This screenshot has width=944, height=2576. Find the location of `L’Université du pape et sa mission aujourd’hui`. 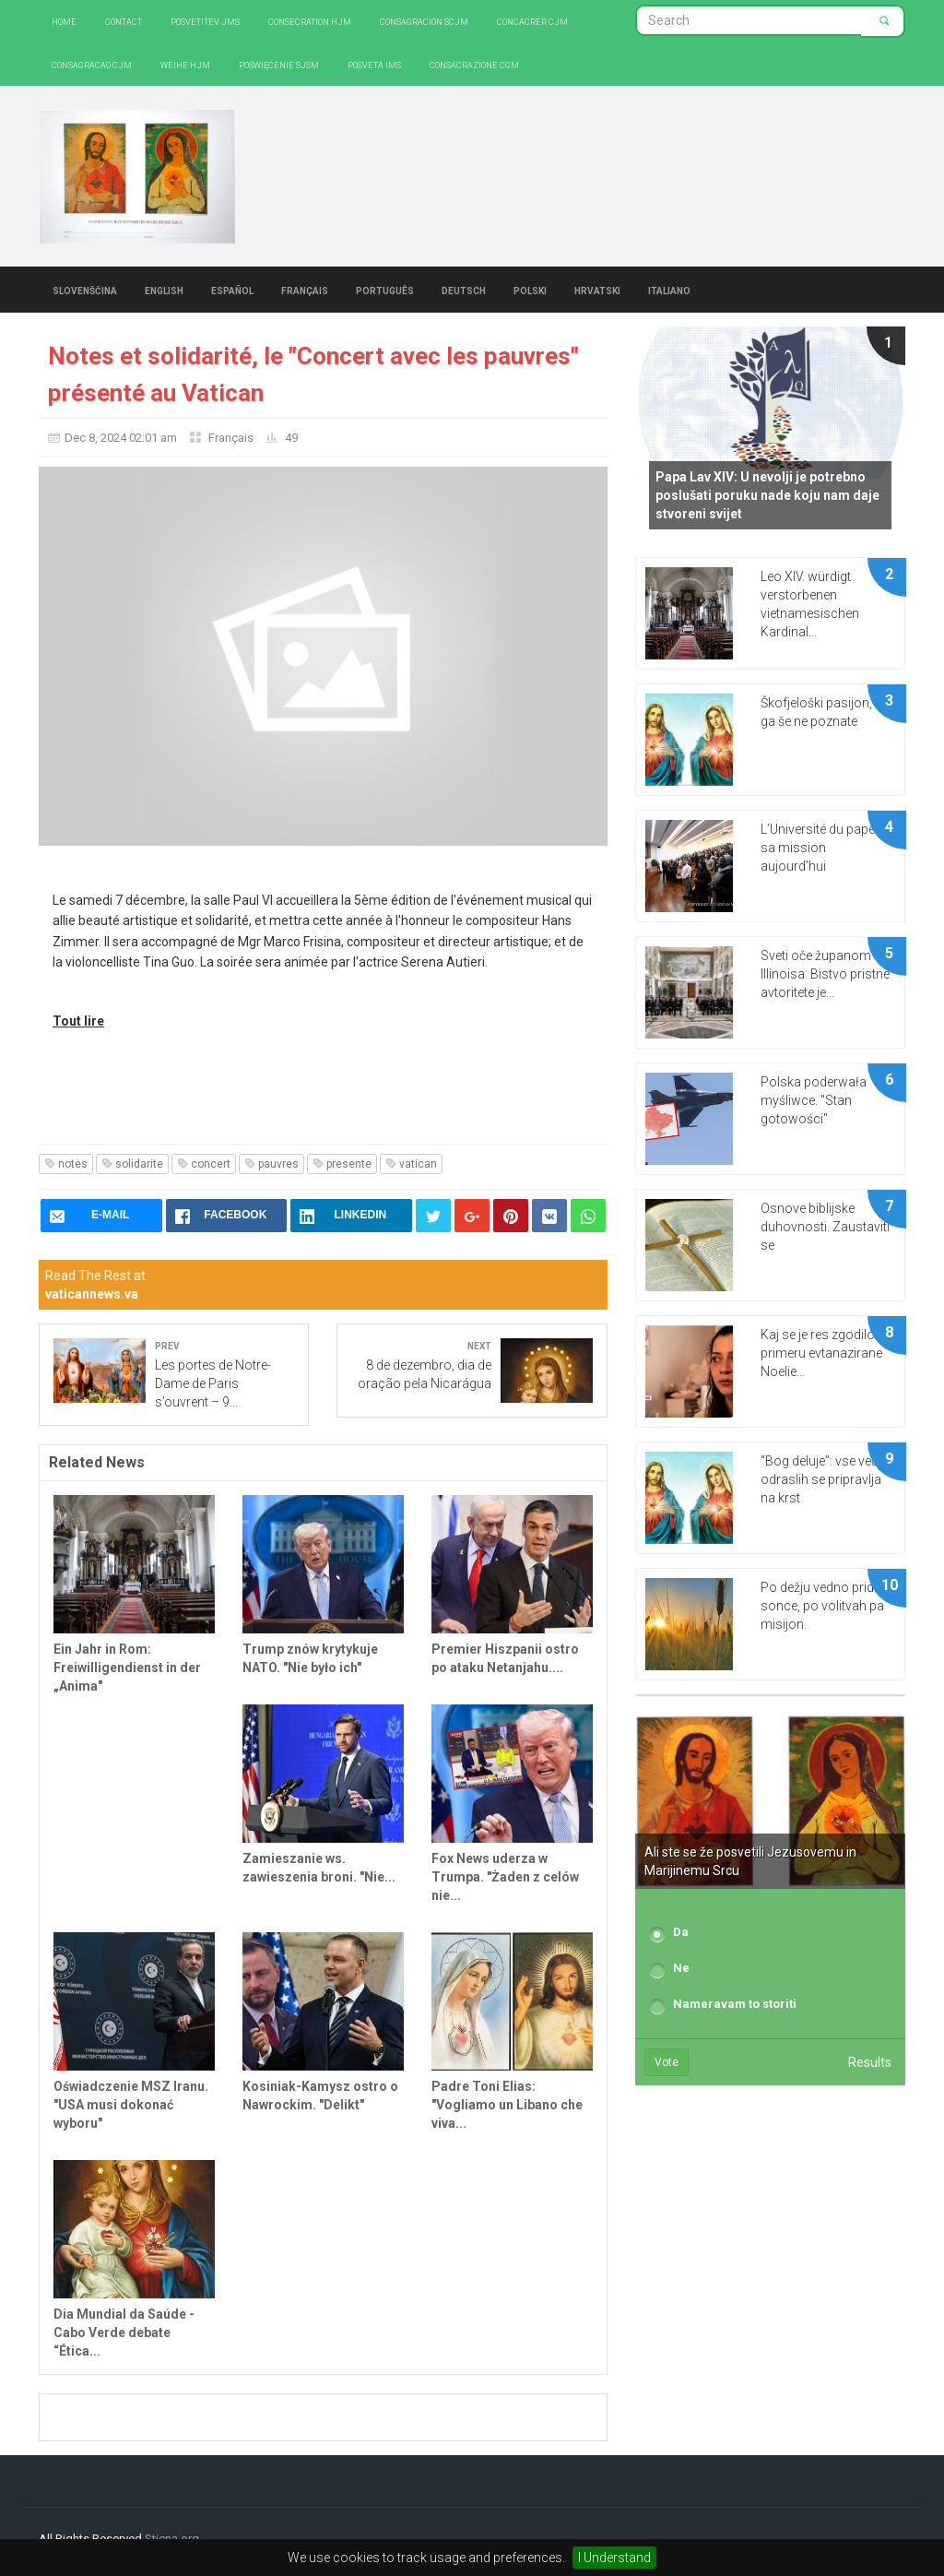

L’Université du pape et sa mission aujourd’hui is located at coordinates (824, 847).